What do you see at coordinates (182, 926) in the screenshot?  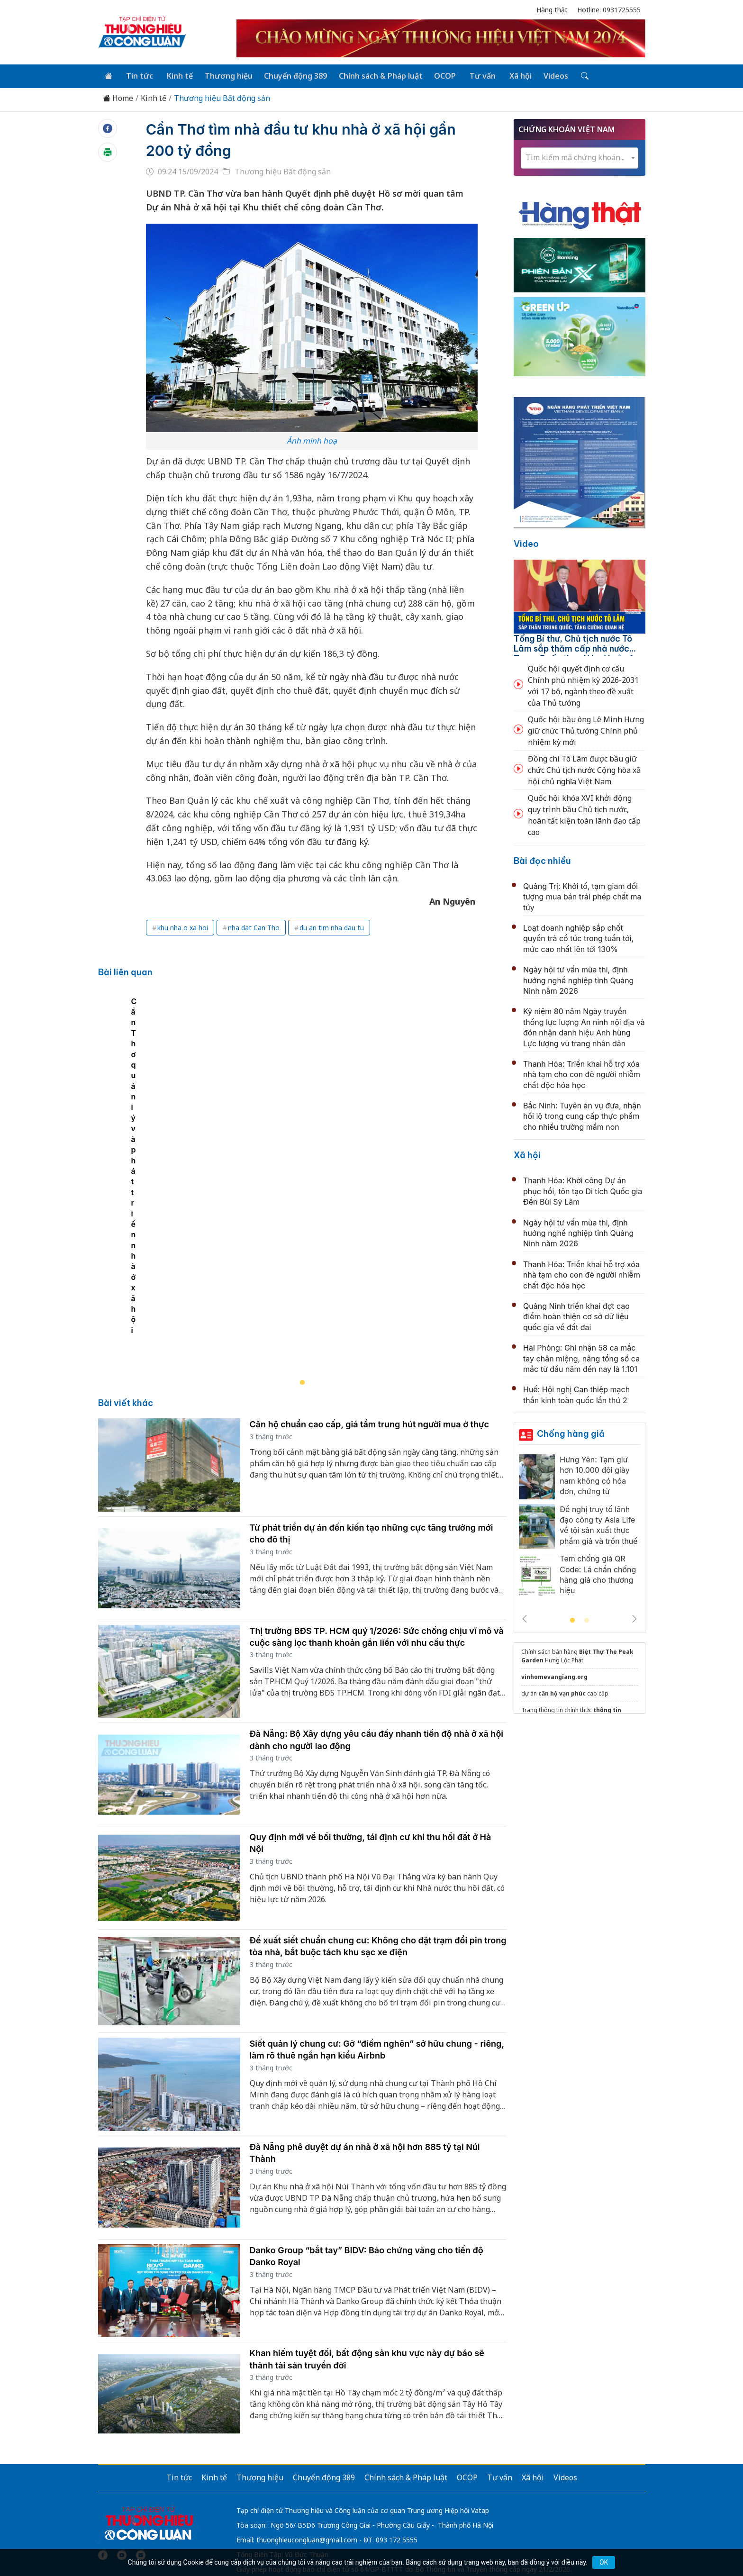 I see `khu nha o xa hoi` at bounding box center [182, 926].